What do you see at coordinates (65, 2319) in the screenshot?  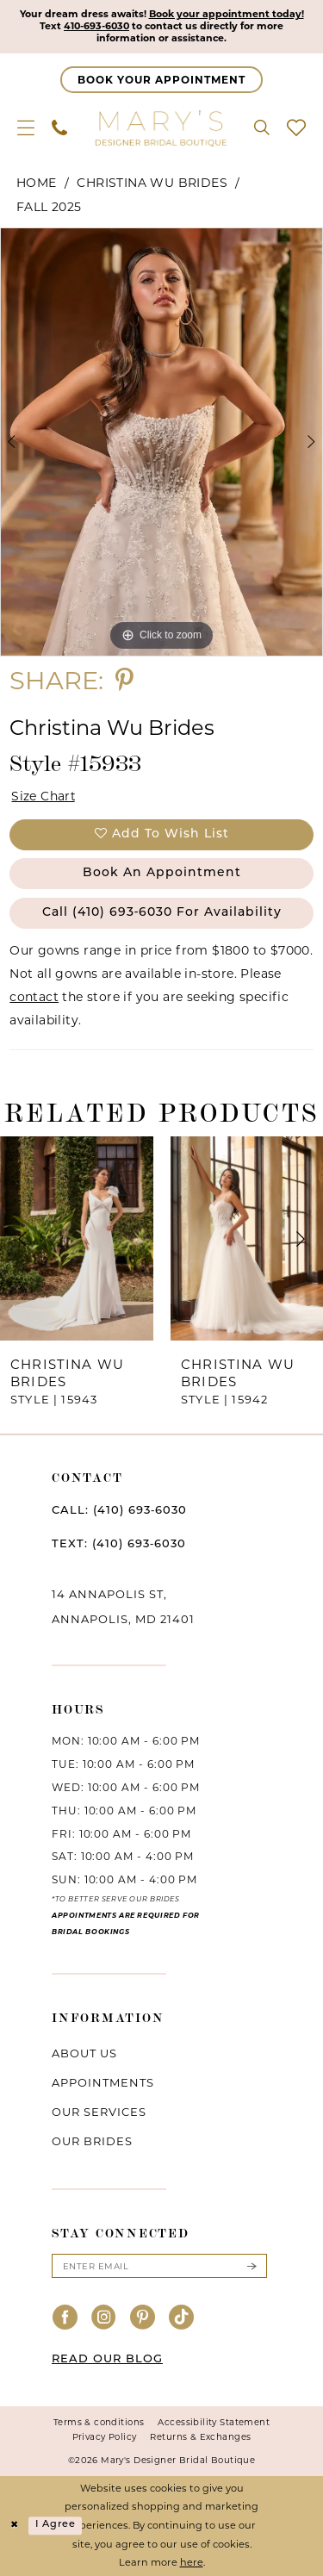 I see `[Visit our Facebook - Opens in new tab]` at bounding box center [65, 2319].